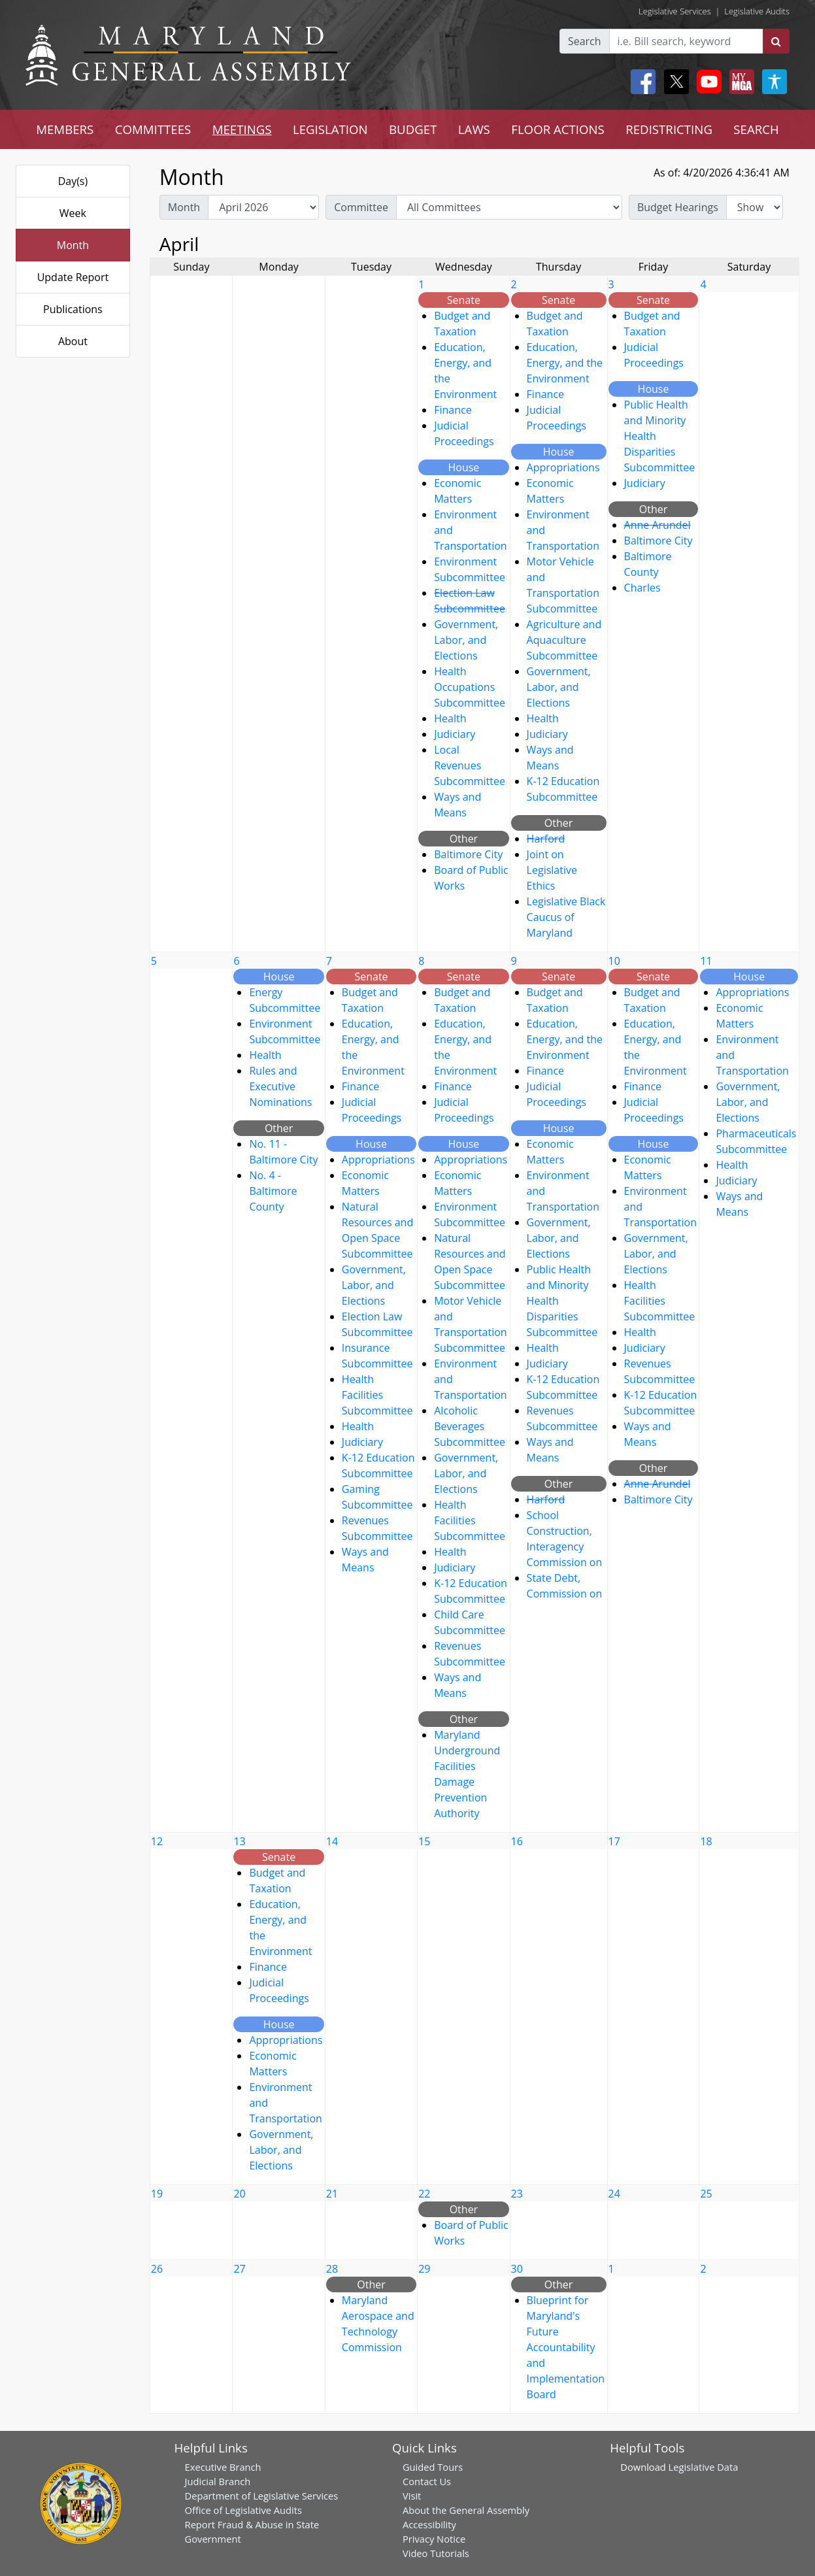 The width and height of the screenshot is (815, 2576). What do you see at coordinates (614, 1841) in the screenshot?
I see `17` at bounding box center [614, 1841].